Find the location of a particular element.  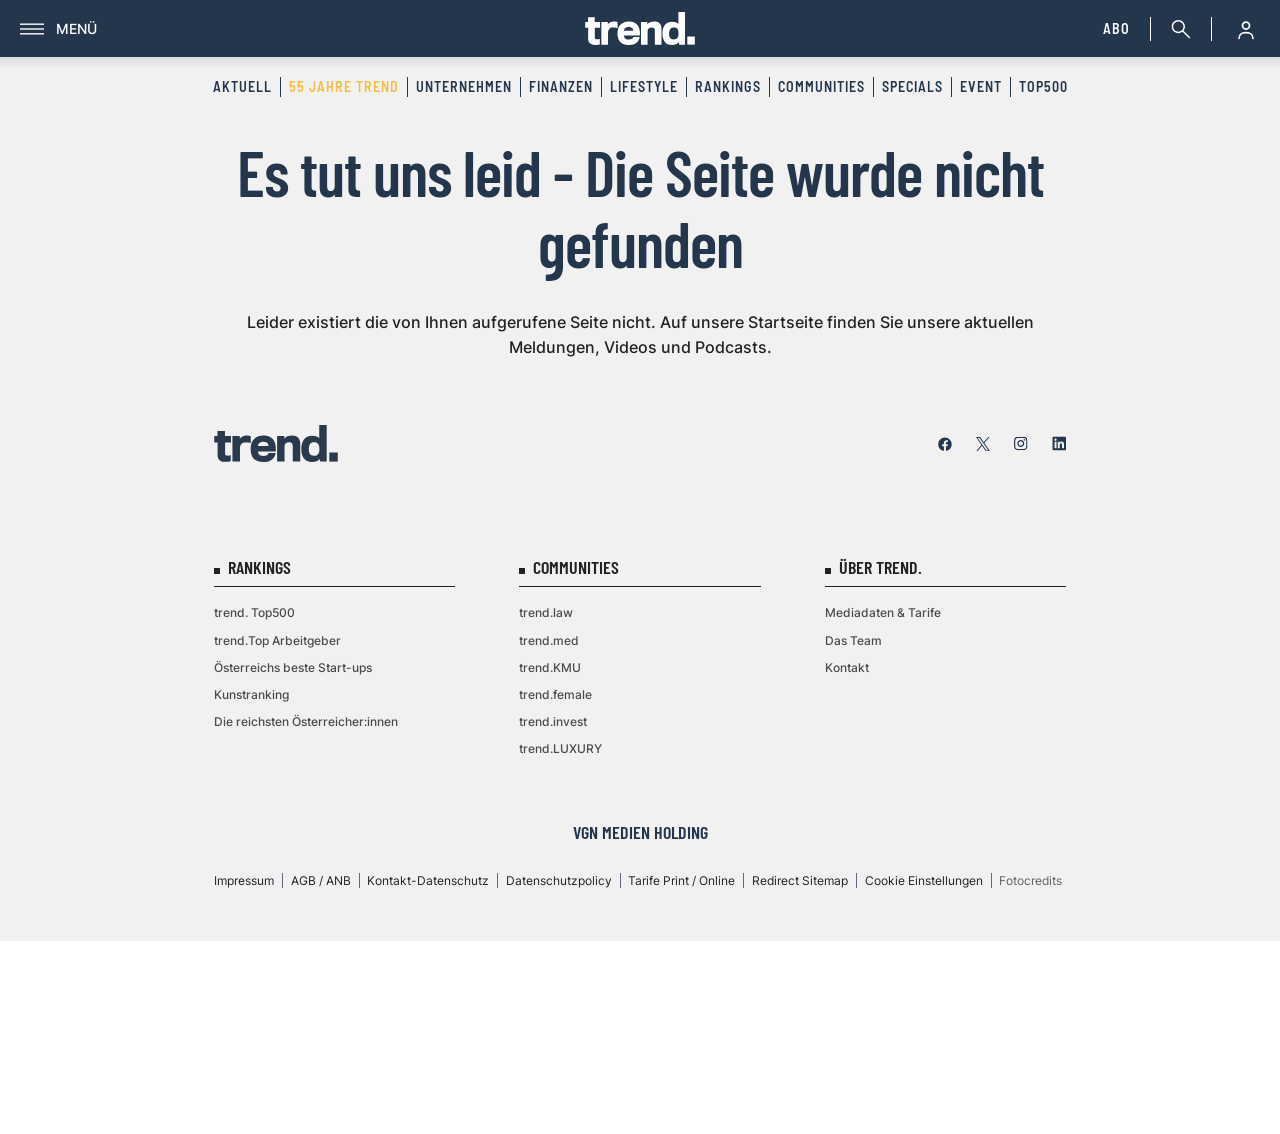

trend.invest is located at coordinates (553, 721).